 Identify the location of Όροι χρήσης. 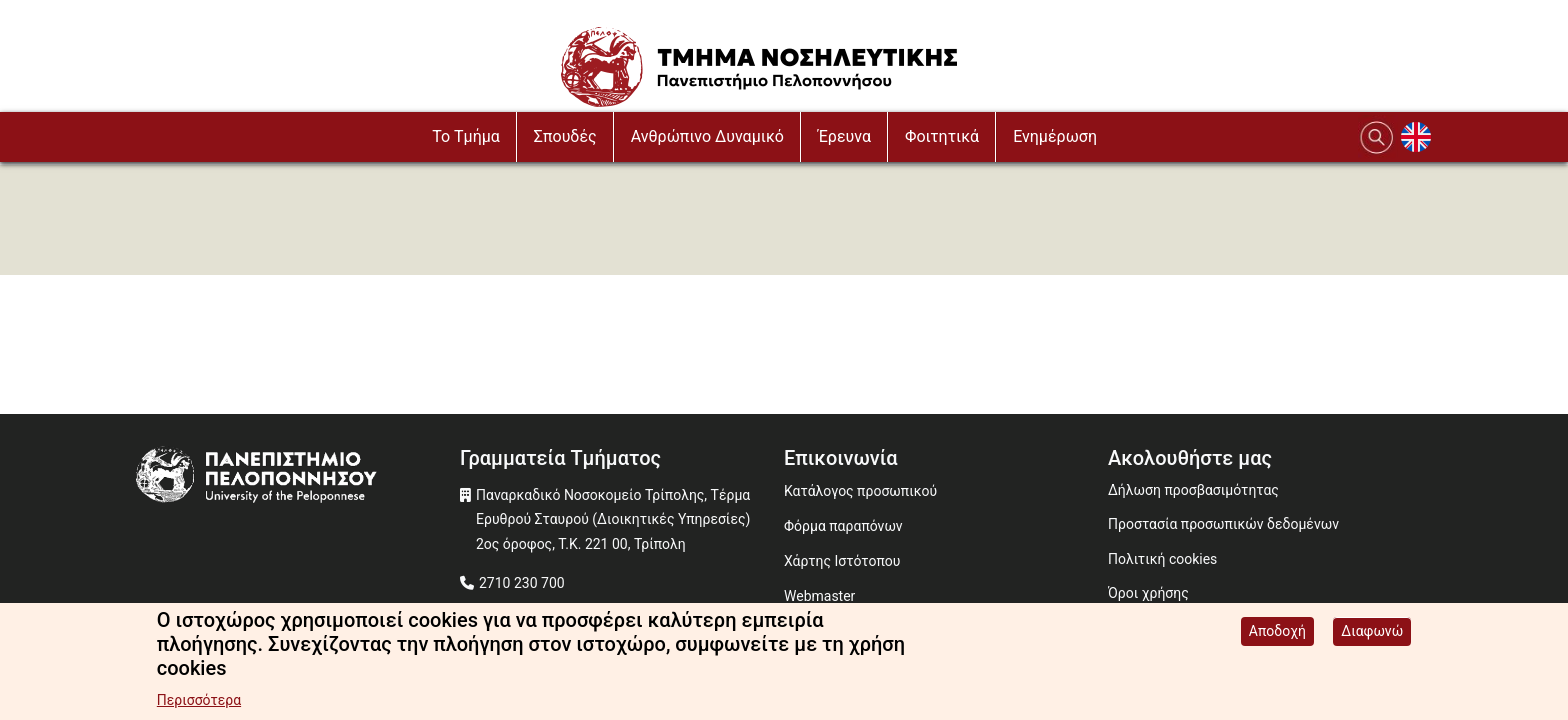
(1148, 593).